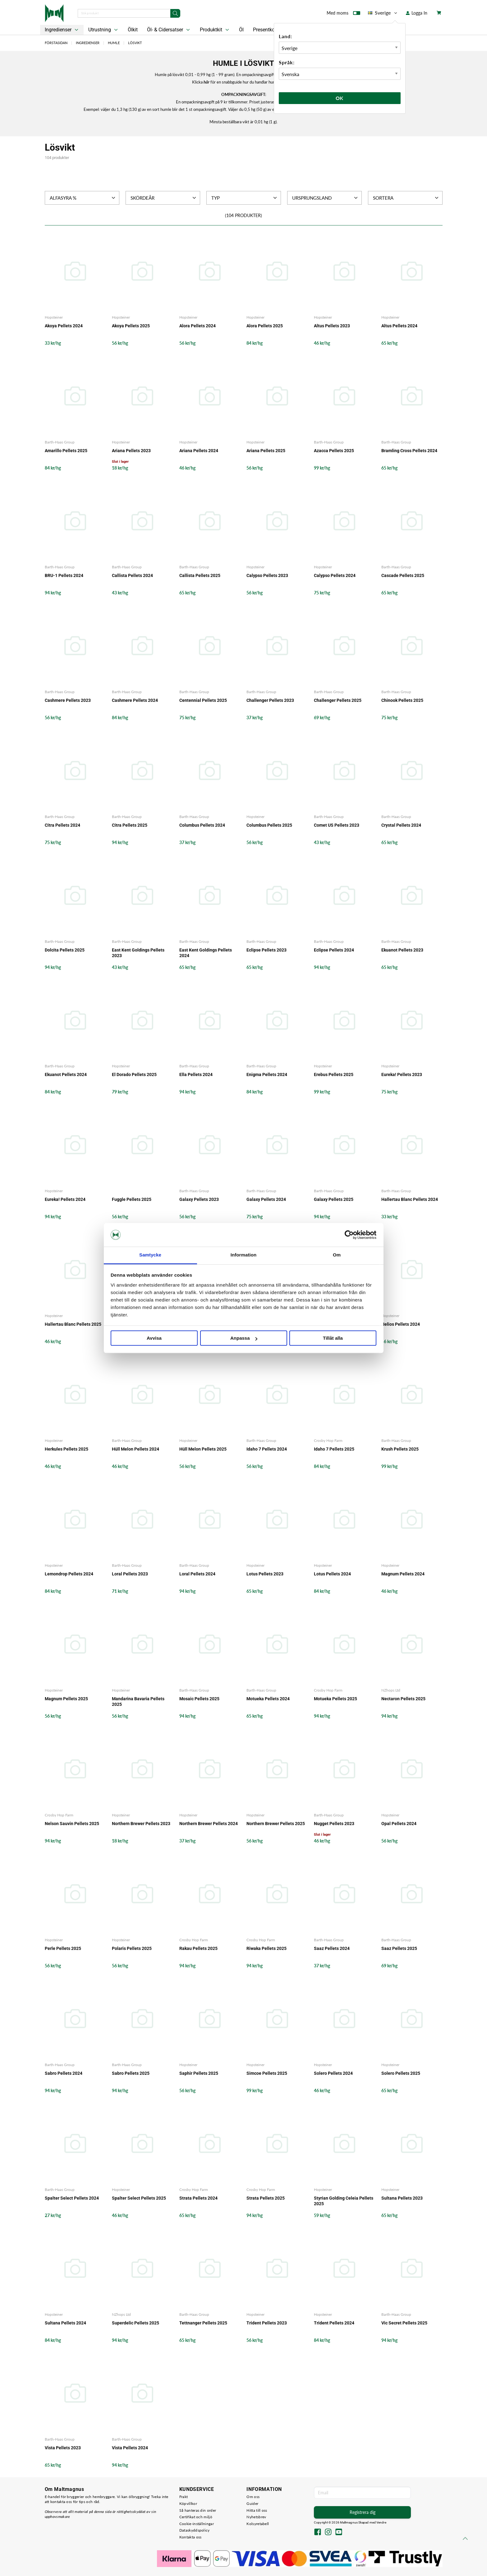 The width and height of the screenshot is (487, 2576). Describe the element at coordinates (72, 2198) in the screenshot. I see `Spalter Select Pellets 2024` at that location.